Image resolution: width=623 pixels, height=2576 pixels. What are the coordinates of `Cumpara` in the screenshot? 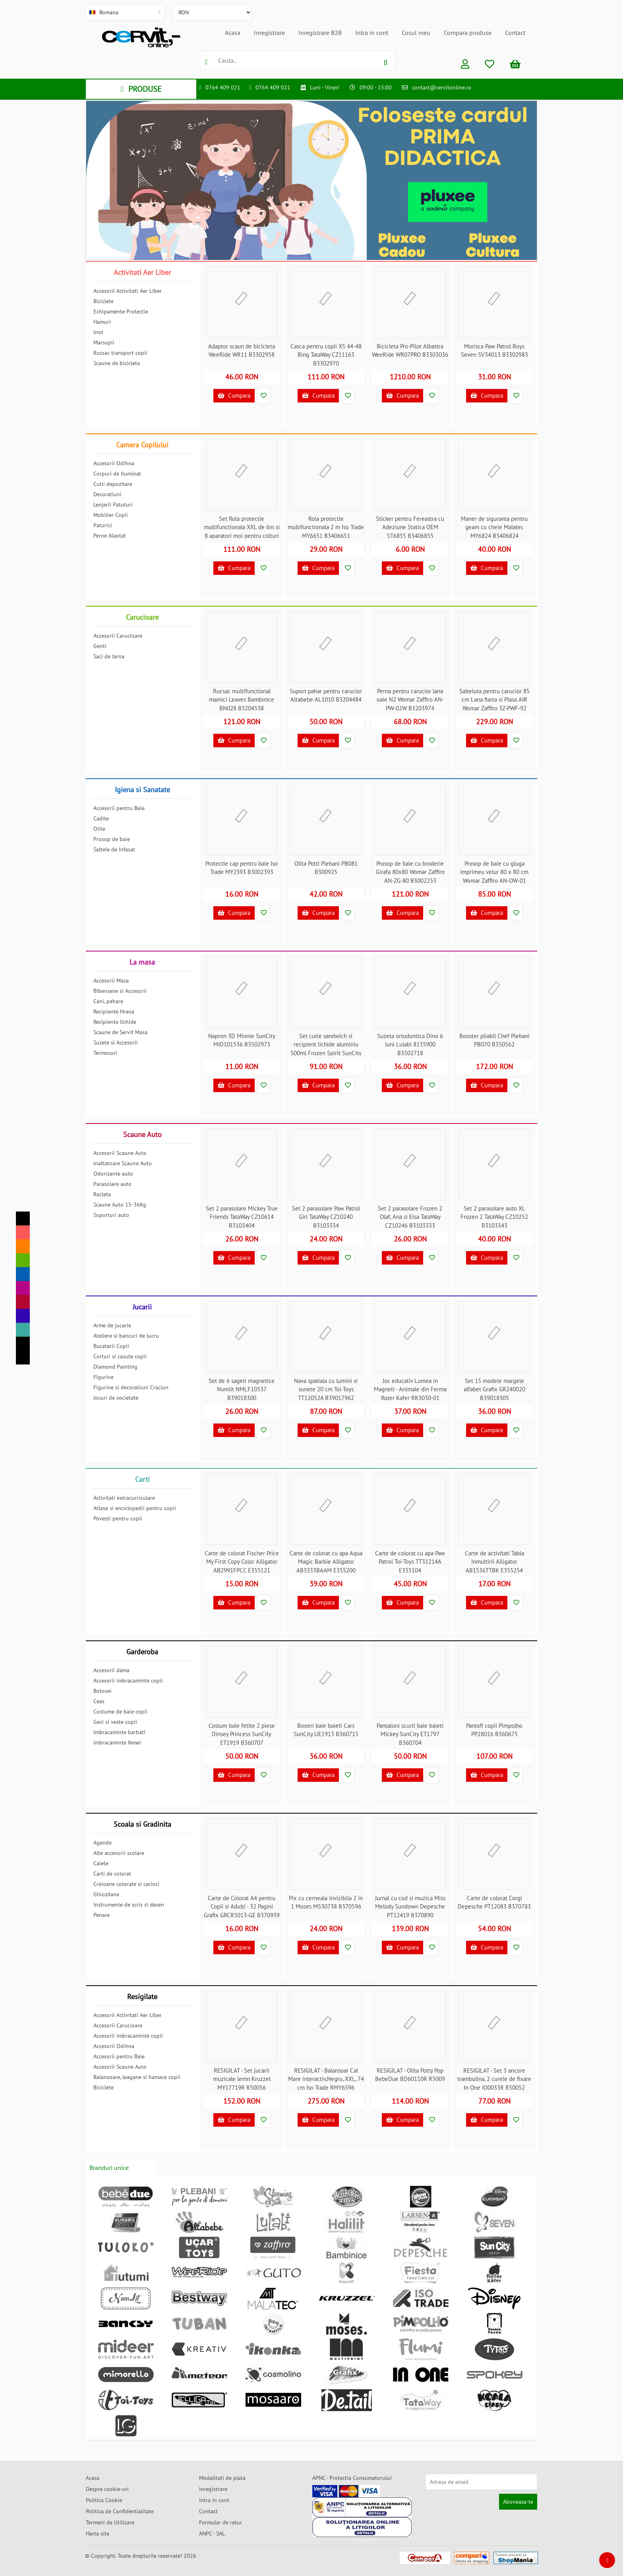 It's located at (234, 395).